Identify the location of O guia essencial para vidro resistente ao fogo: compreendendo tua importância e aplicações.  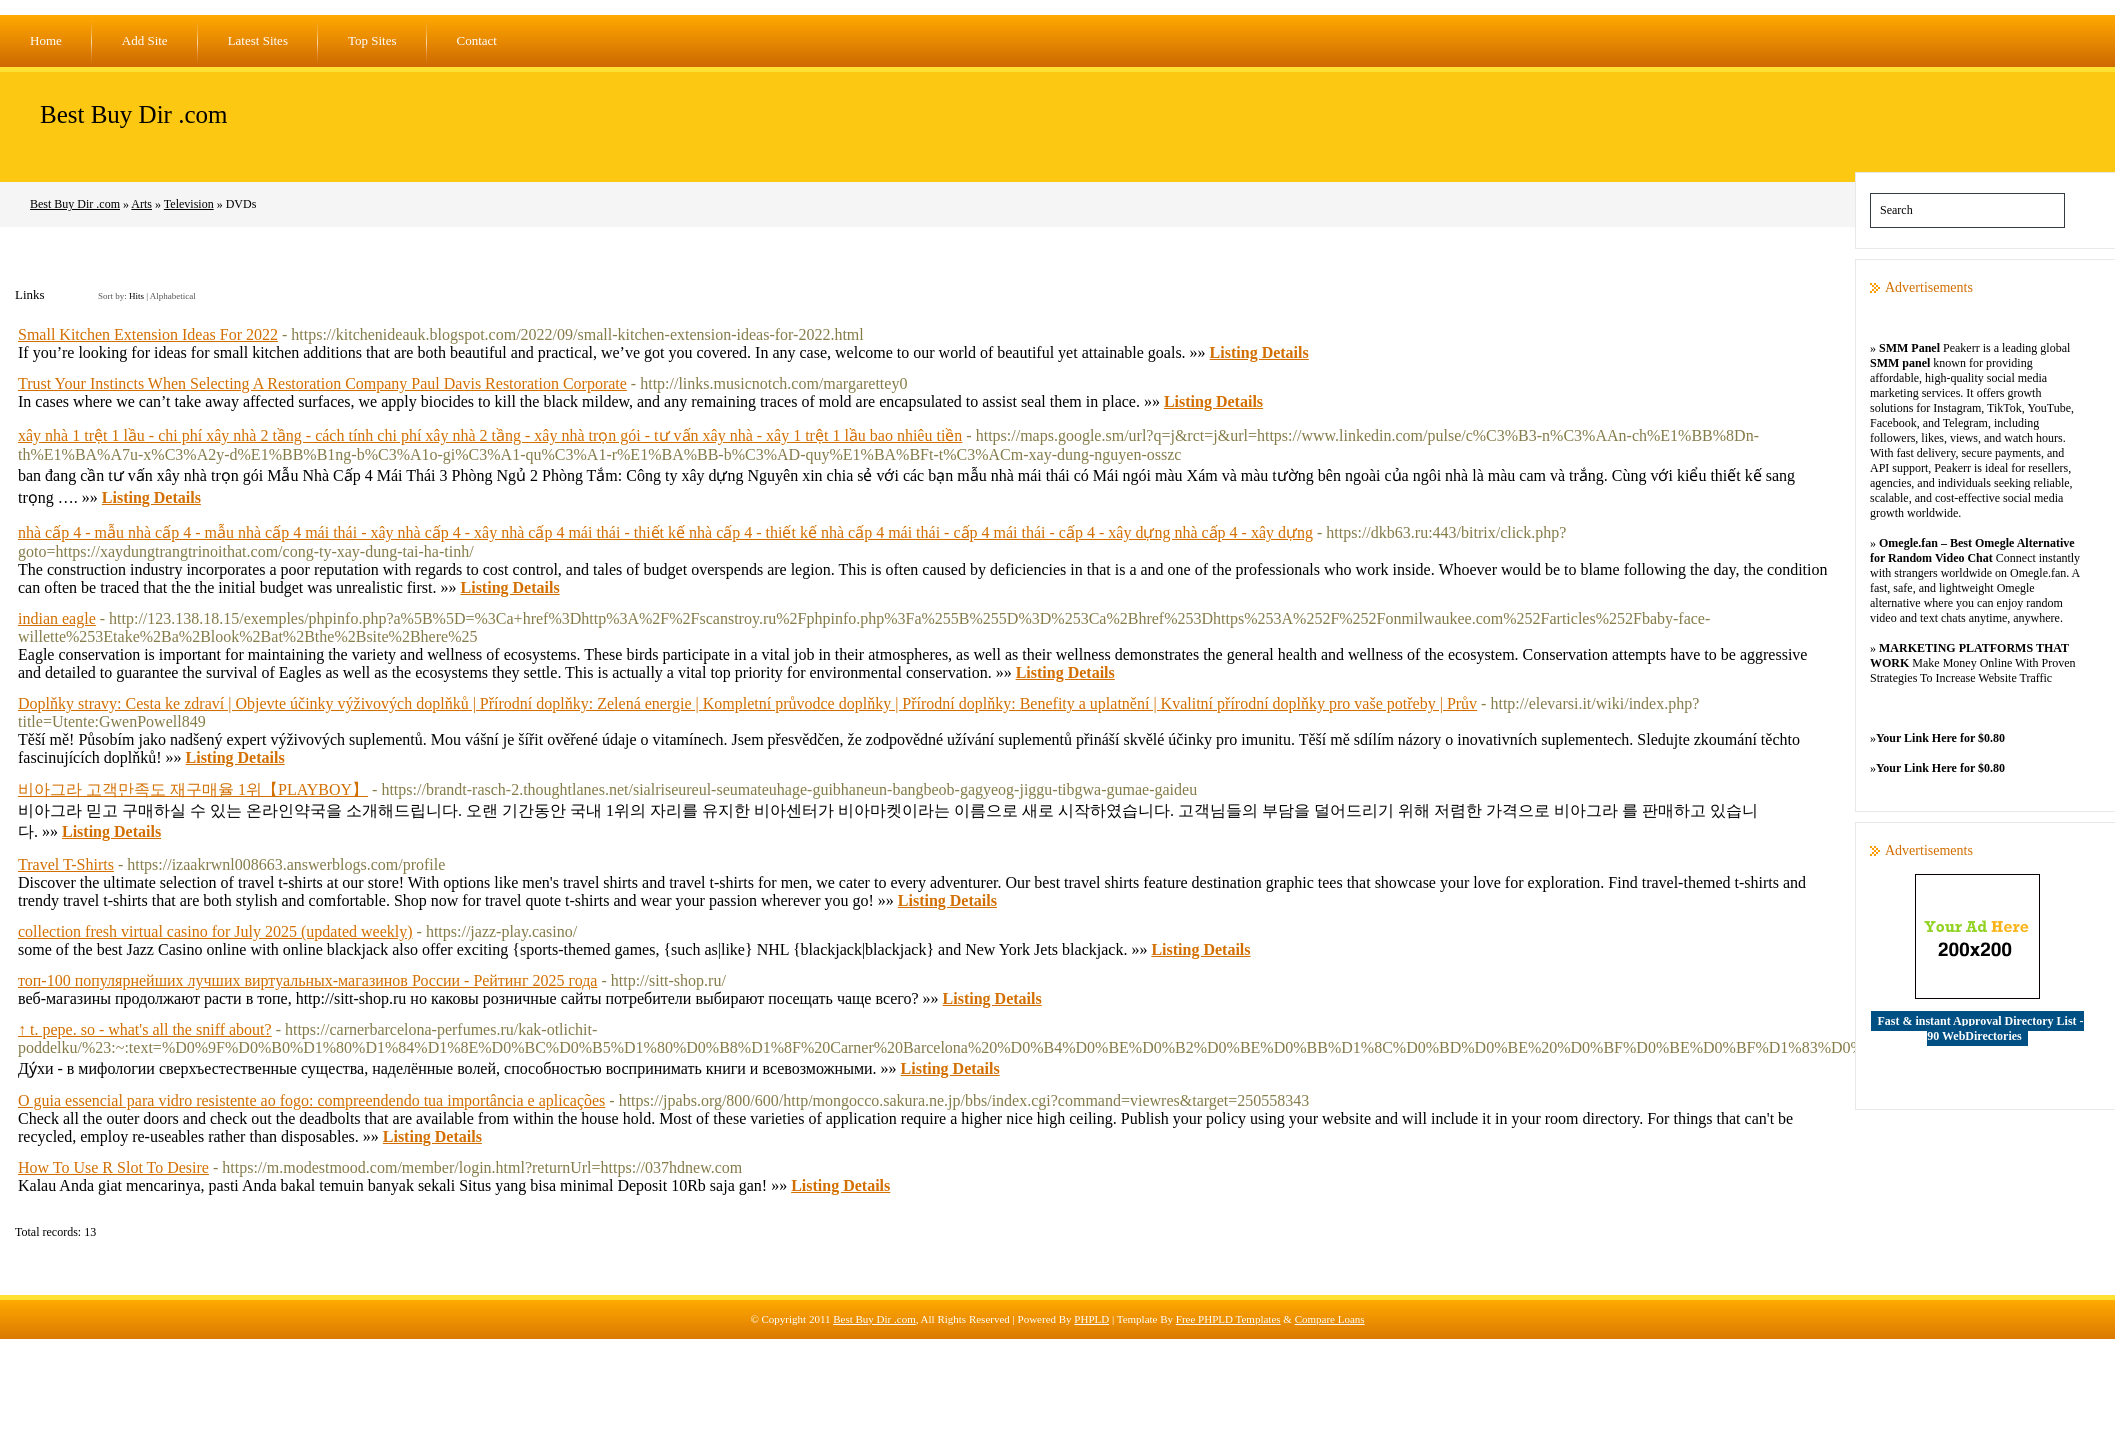
(311, 1100).